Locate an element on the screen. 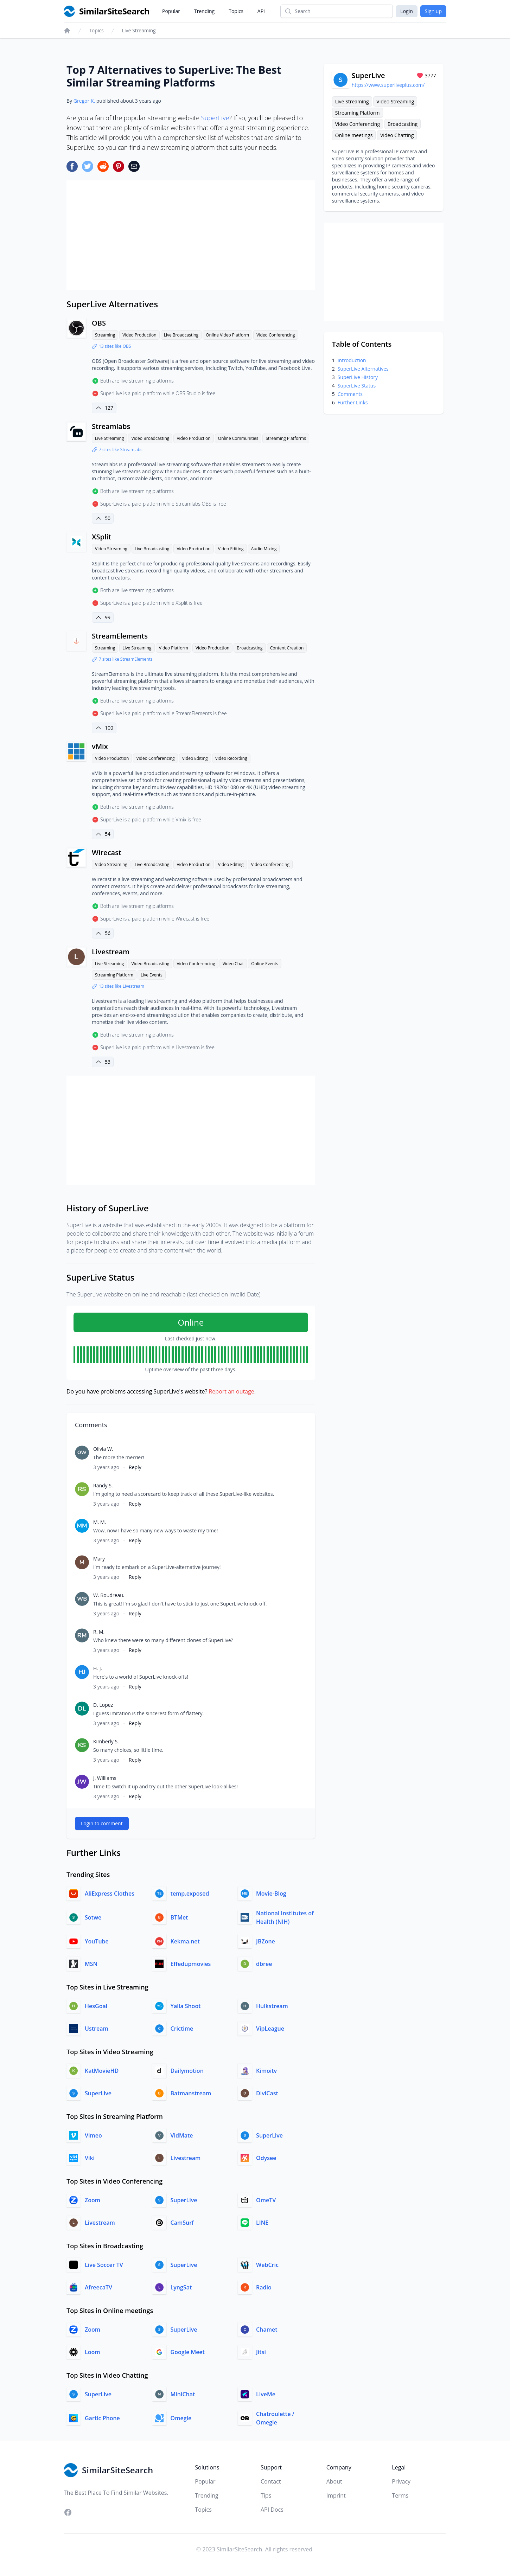 The height and width of the screenshot is (2576, 510). Live Events is located at coordinates (151, 975).